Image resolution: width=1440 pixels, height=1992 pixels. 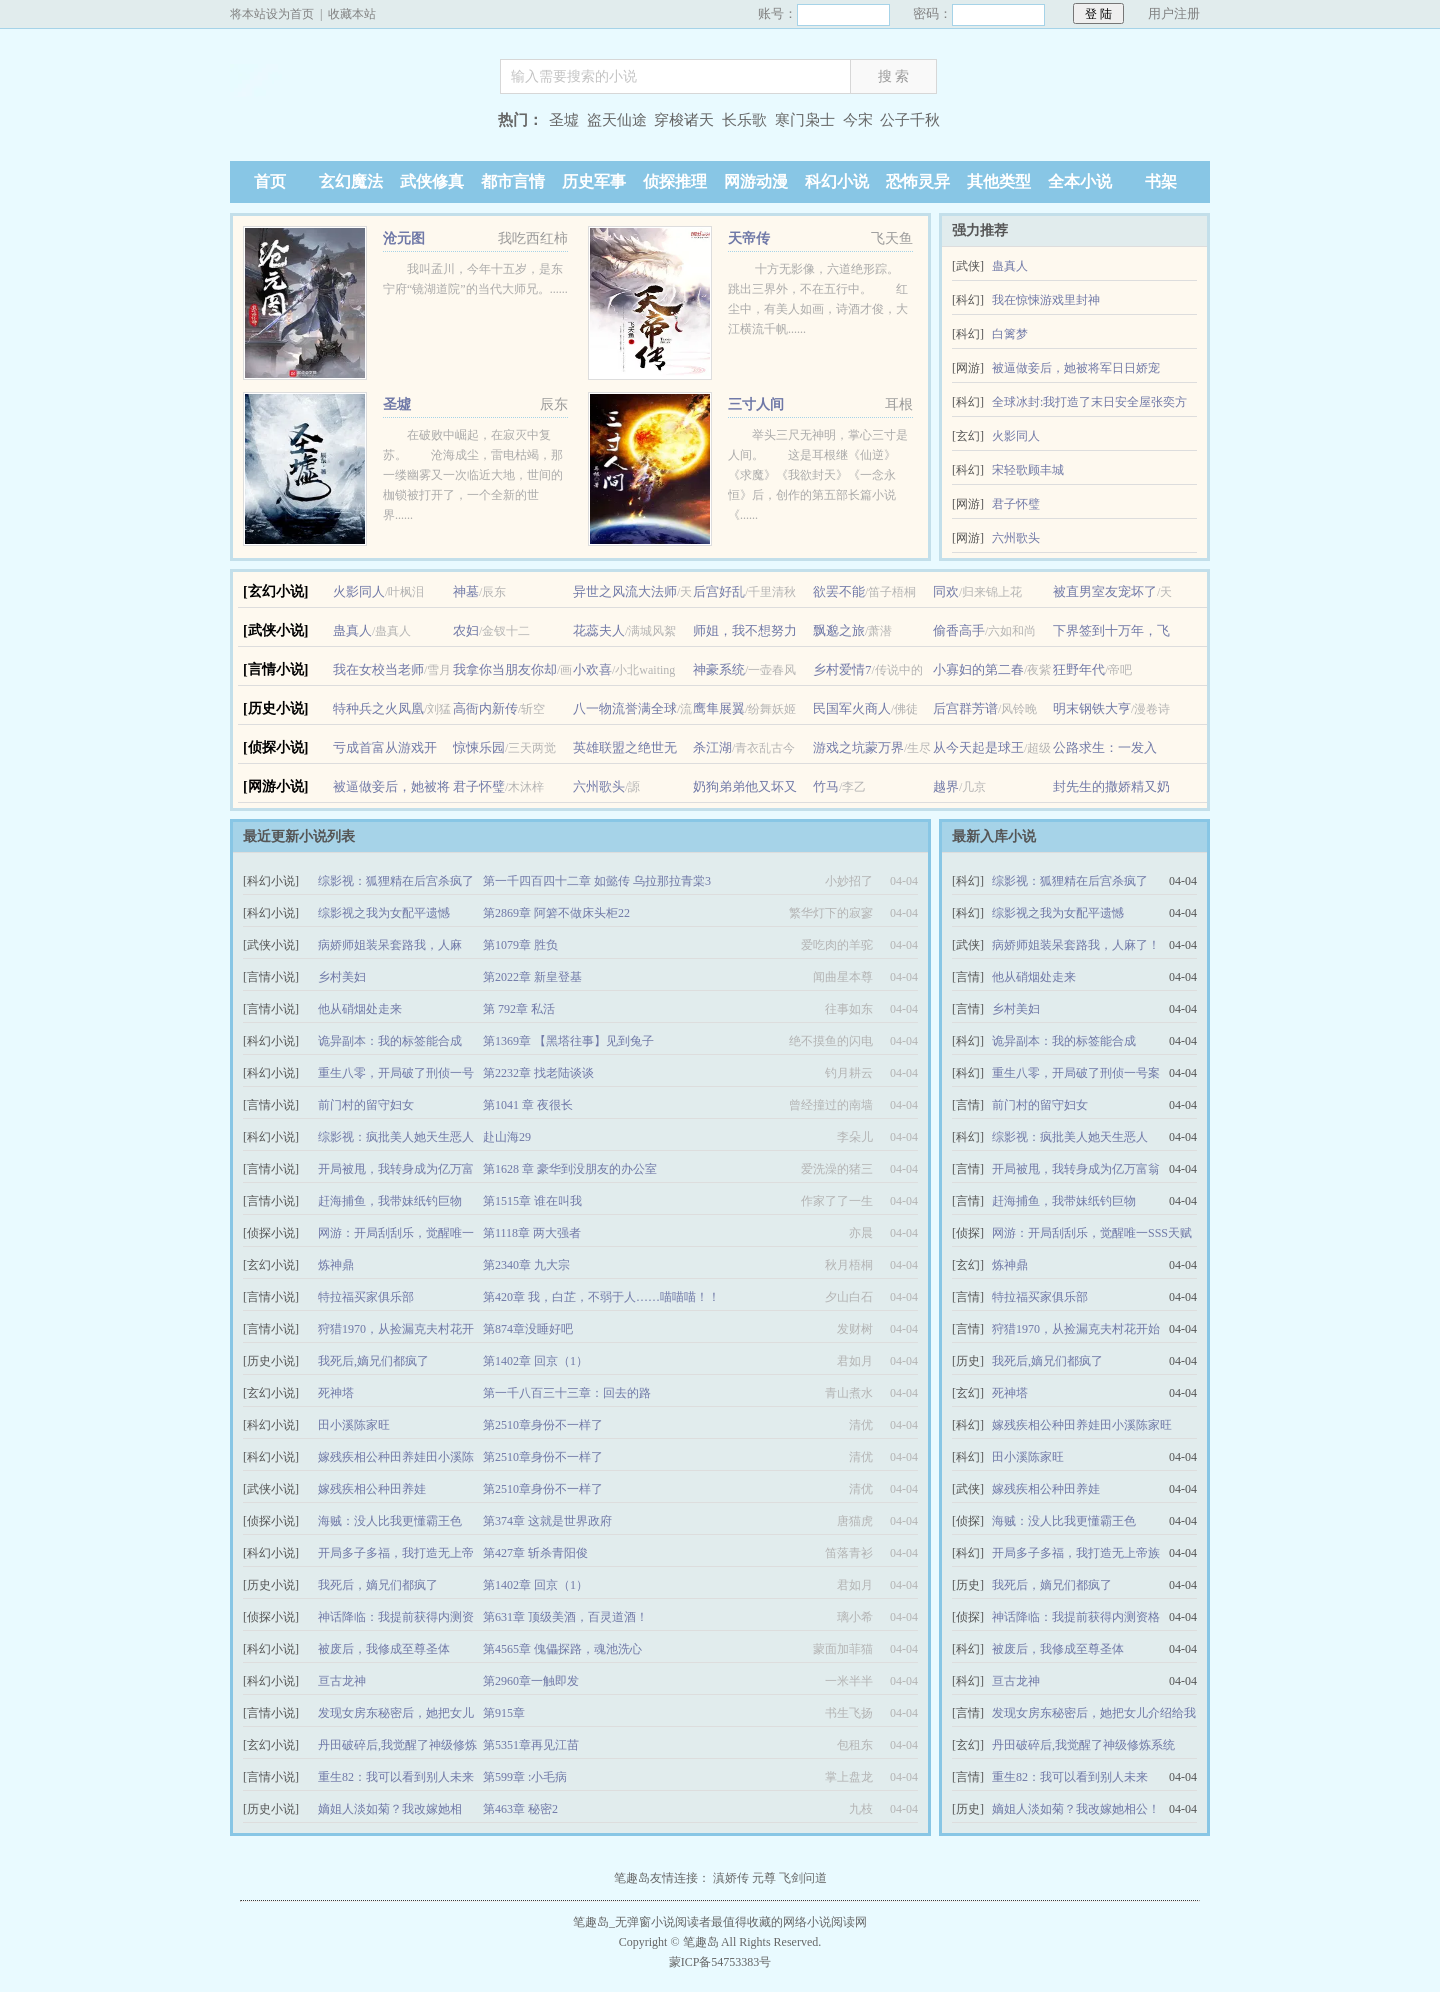 I want to click on 惊悚乐园, so click(x=479, y=747).